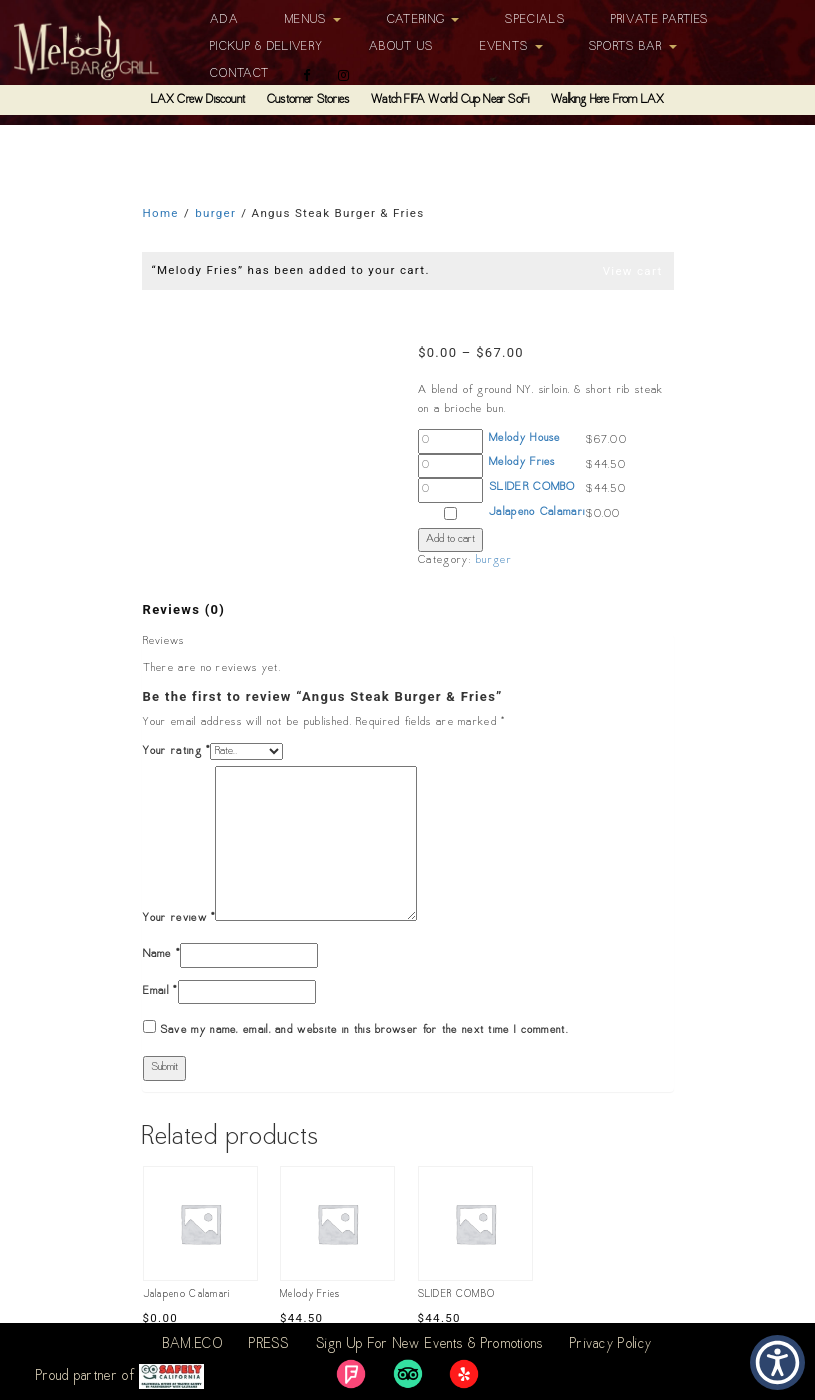 Image resolution: width=815 pixels, height=1400 pixels. What do you see at coordinates (450, 539) in the screenshot?
I see `Add to cart` at bounding box center [450, 539].